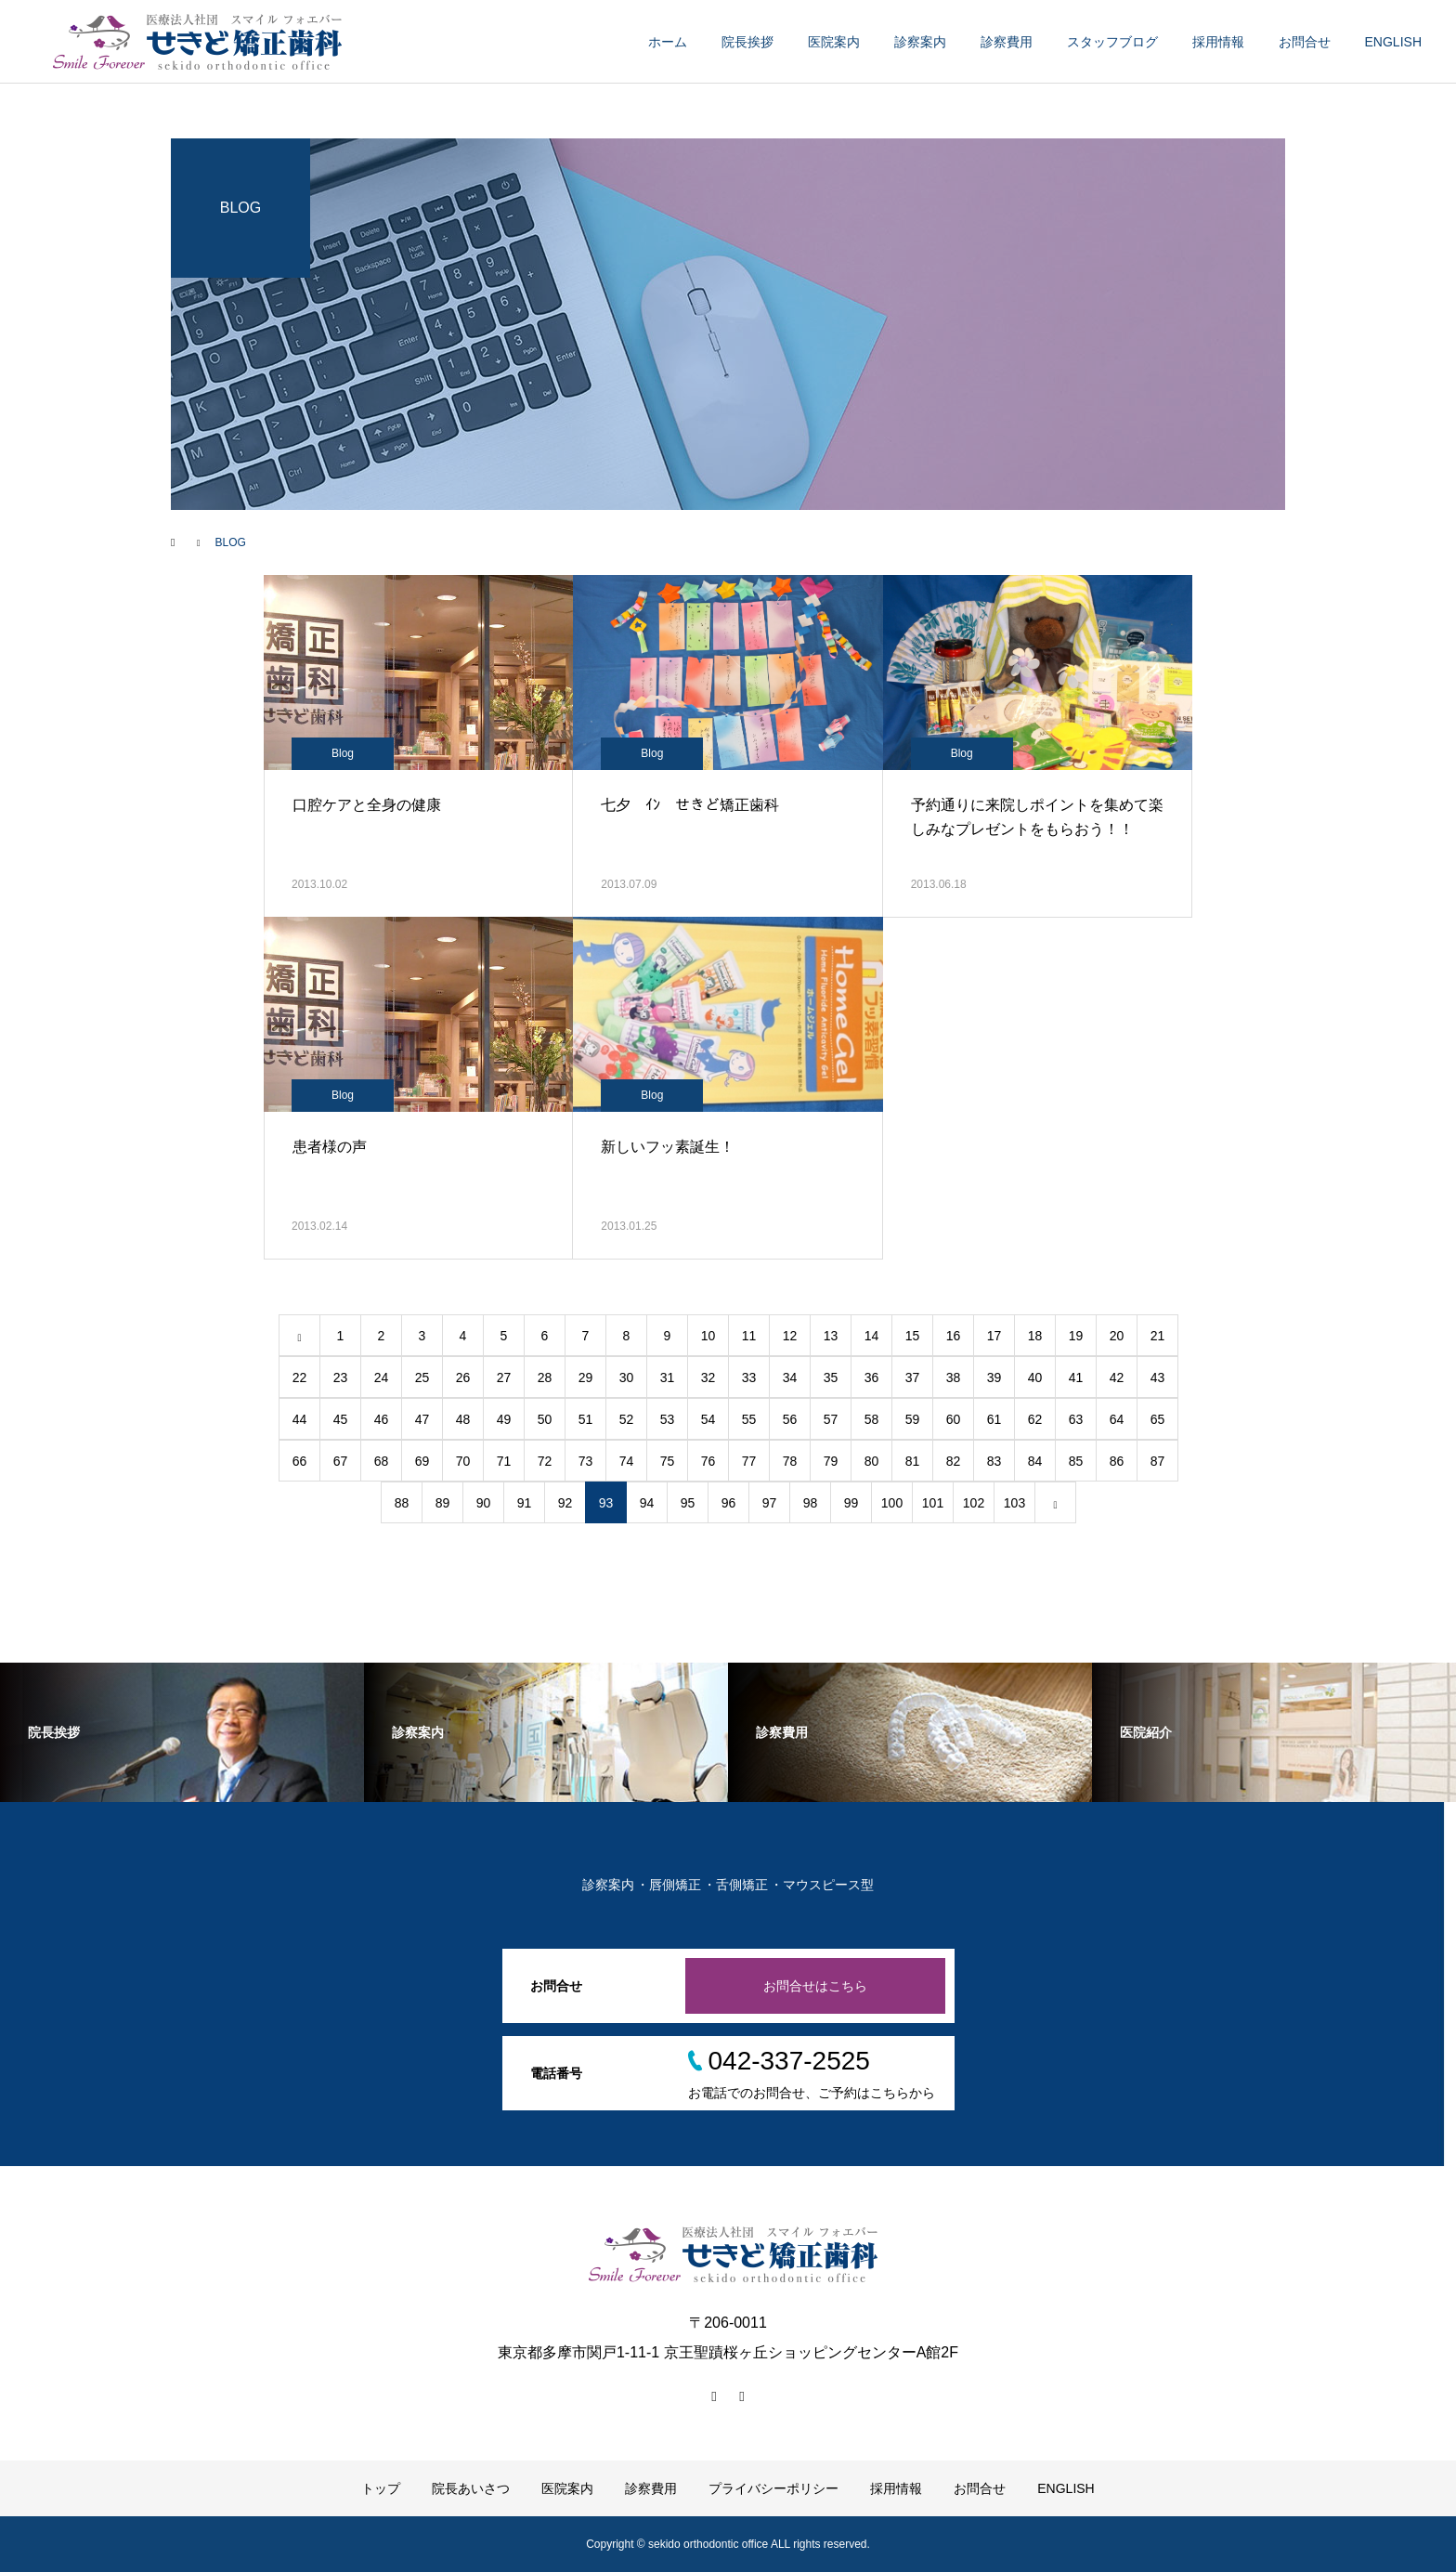 This screenshot has height=2572, width=1456. What do you see at coordinates (463, 1377) in the screenshot?
I see `26` at bounding box center [463, 1377].